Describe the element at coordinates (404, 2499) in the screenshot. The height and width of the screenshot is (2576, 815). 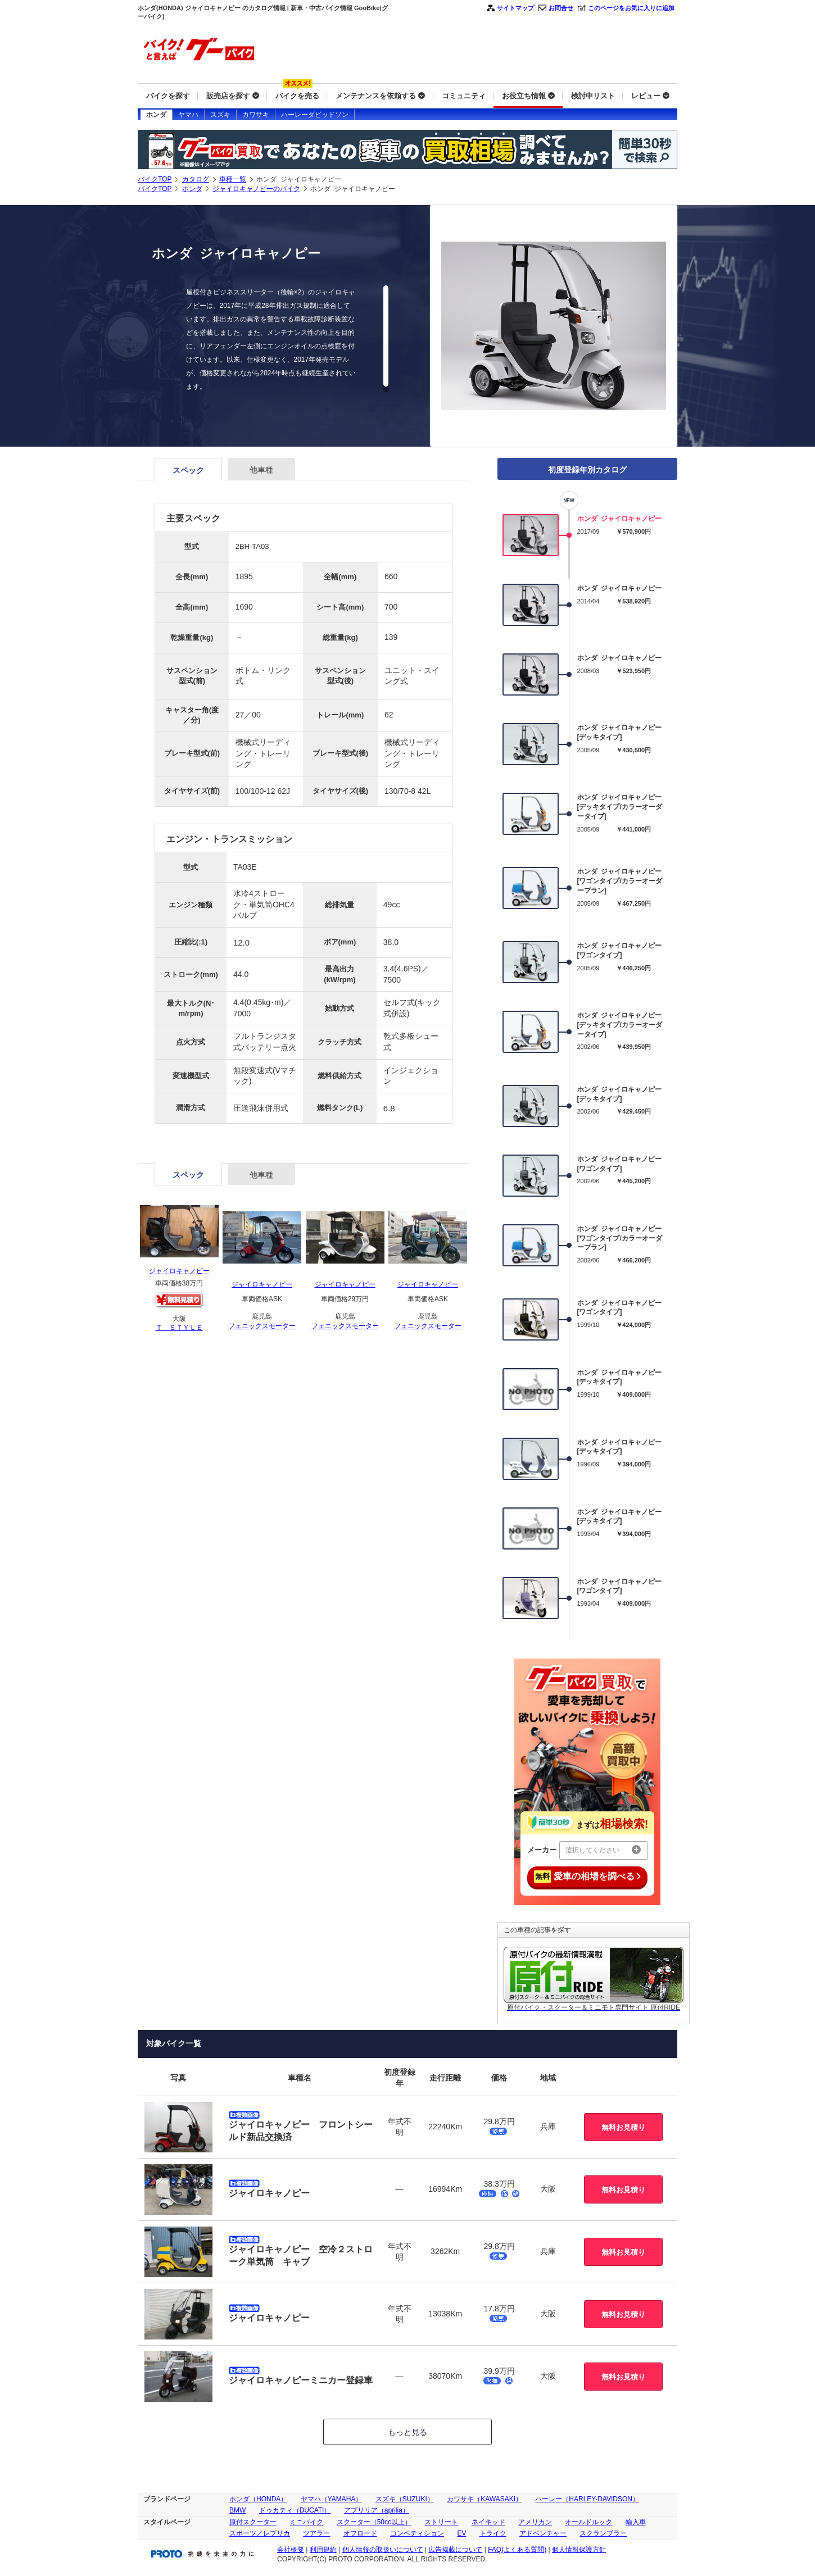
I see `スズキ（SUZUKI）` at that location.